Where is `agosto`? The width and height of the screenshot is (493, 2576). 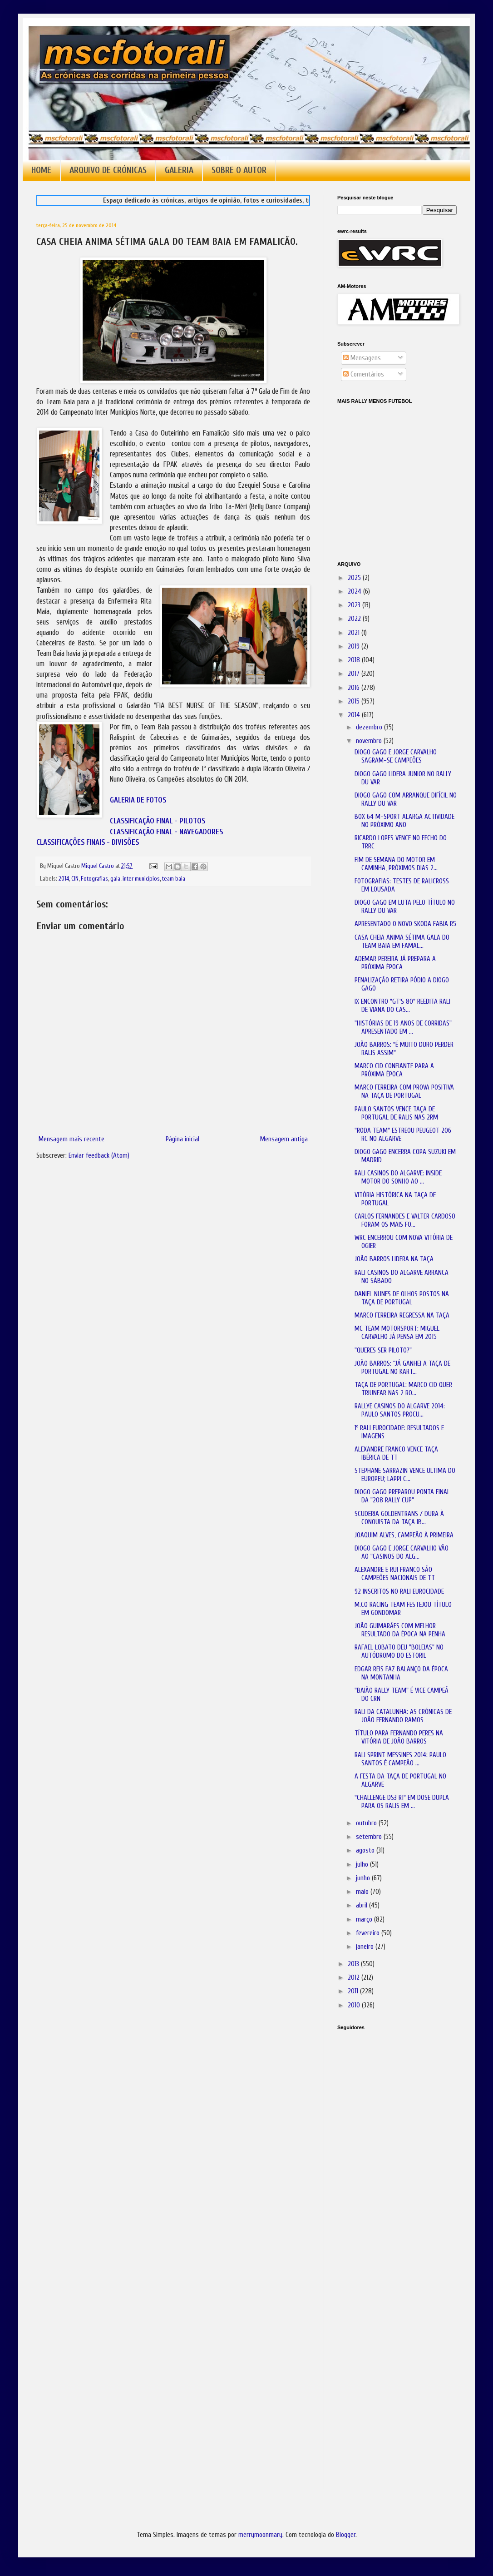 agosto is located at coordinates (366, 1850).